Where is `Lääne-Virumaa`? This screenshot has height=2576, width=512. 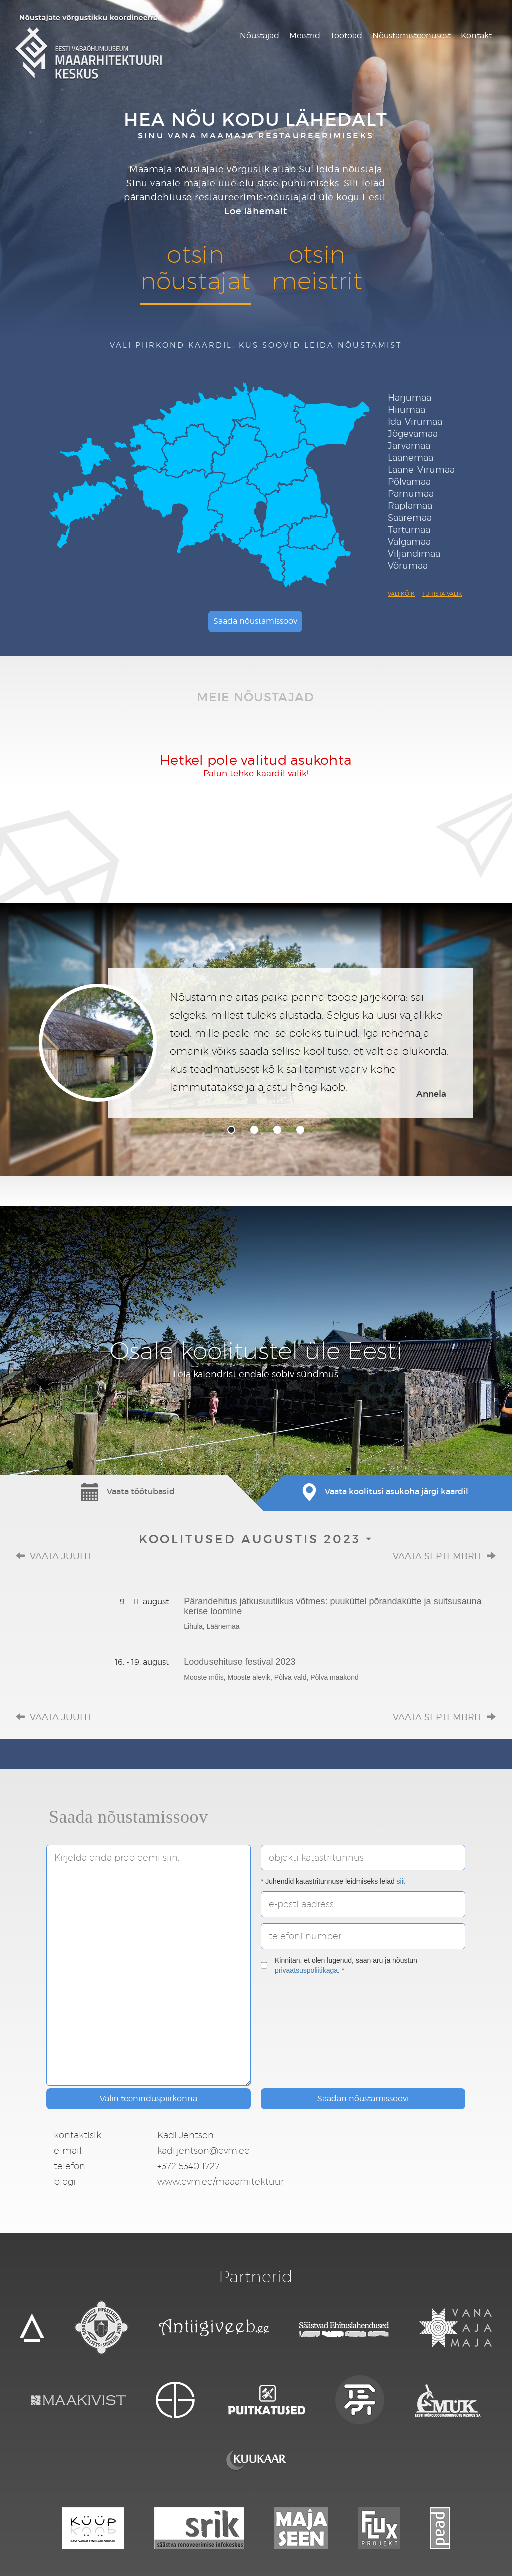
Lääne-Virumaa is located at coordinates (421, 469).